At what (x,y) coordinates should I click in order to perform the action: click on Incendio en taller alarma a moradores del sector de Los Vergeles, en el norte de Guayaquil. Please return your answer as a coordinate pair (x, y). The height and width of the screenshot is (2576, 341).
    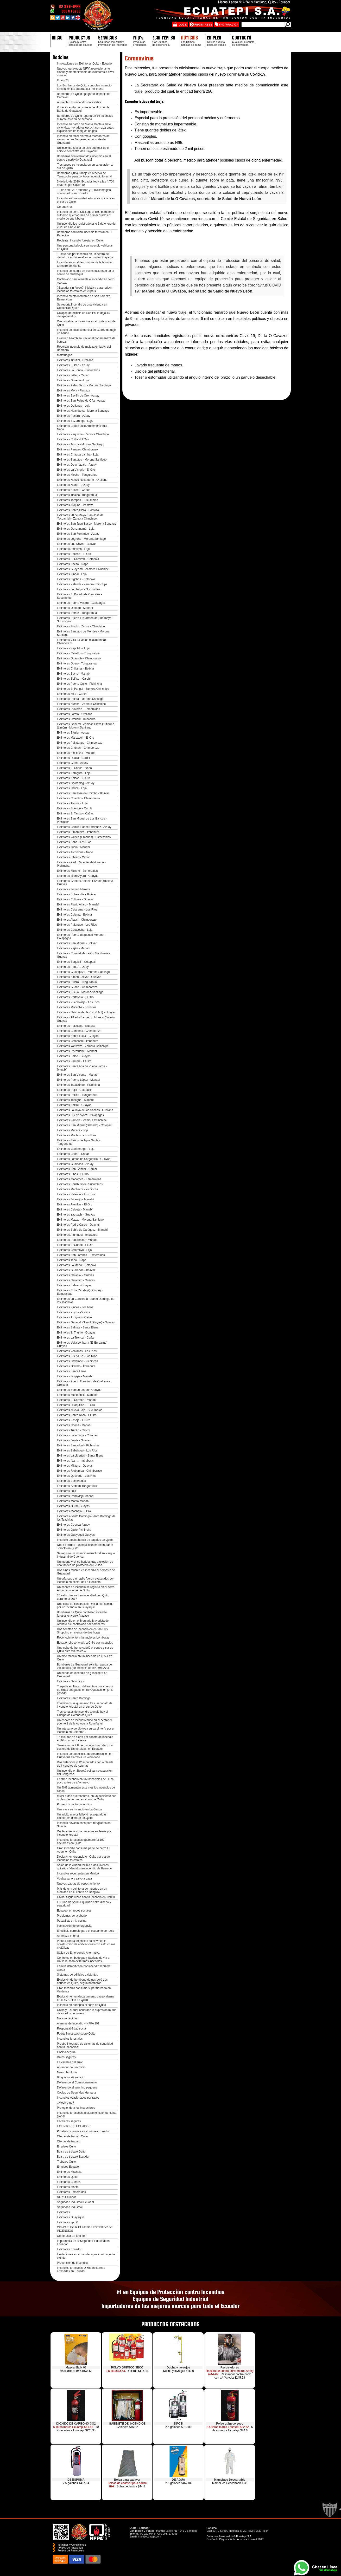
    Looking at the image, I should click on (83, 139).